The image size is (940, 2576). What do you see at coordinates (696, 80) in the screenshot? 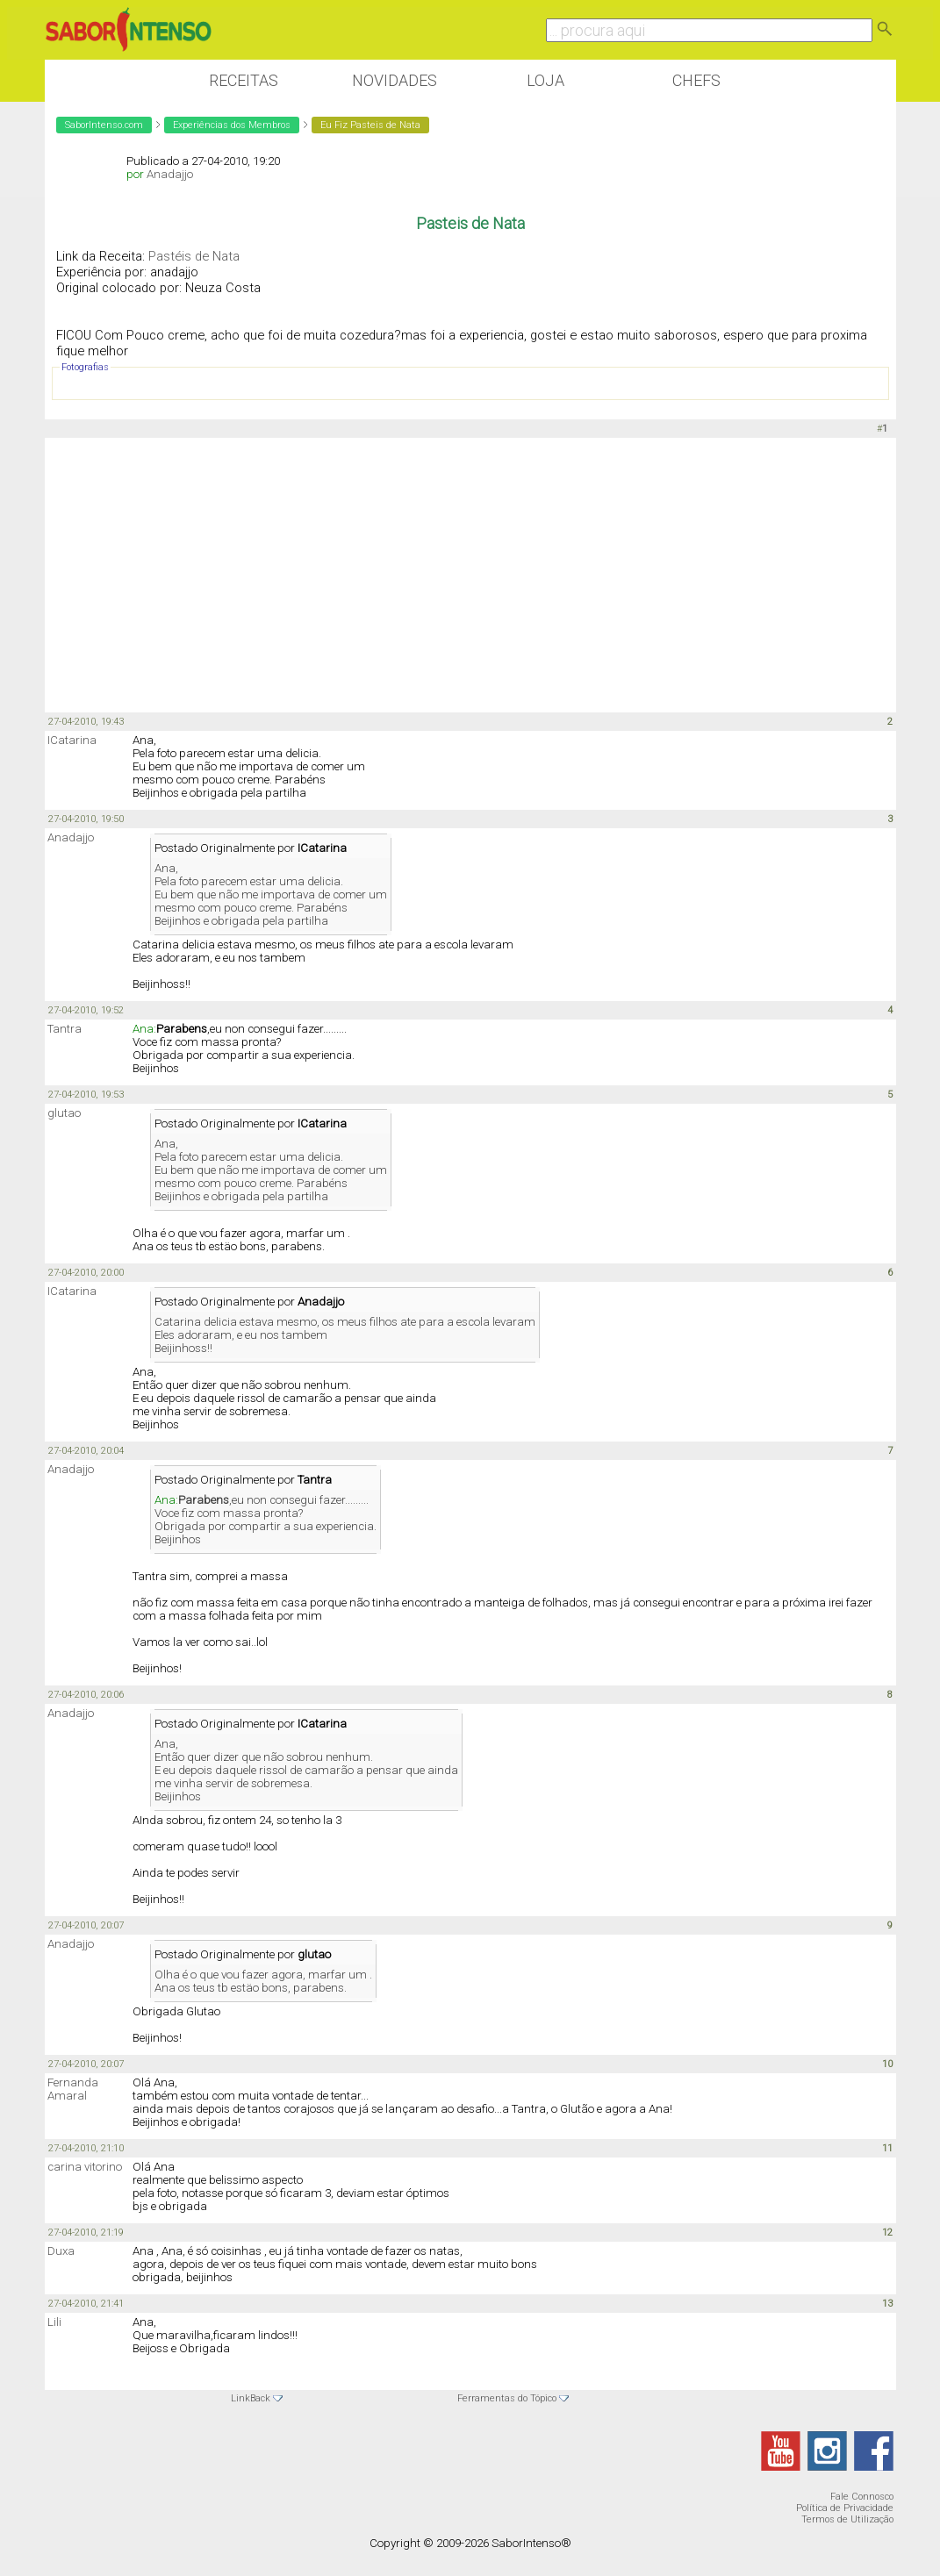
I see `Chefs` at bounding box center [696, 80].